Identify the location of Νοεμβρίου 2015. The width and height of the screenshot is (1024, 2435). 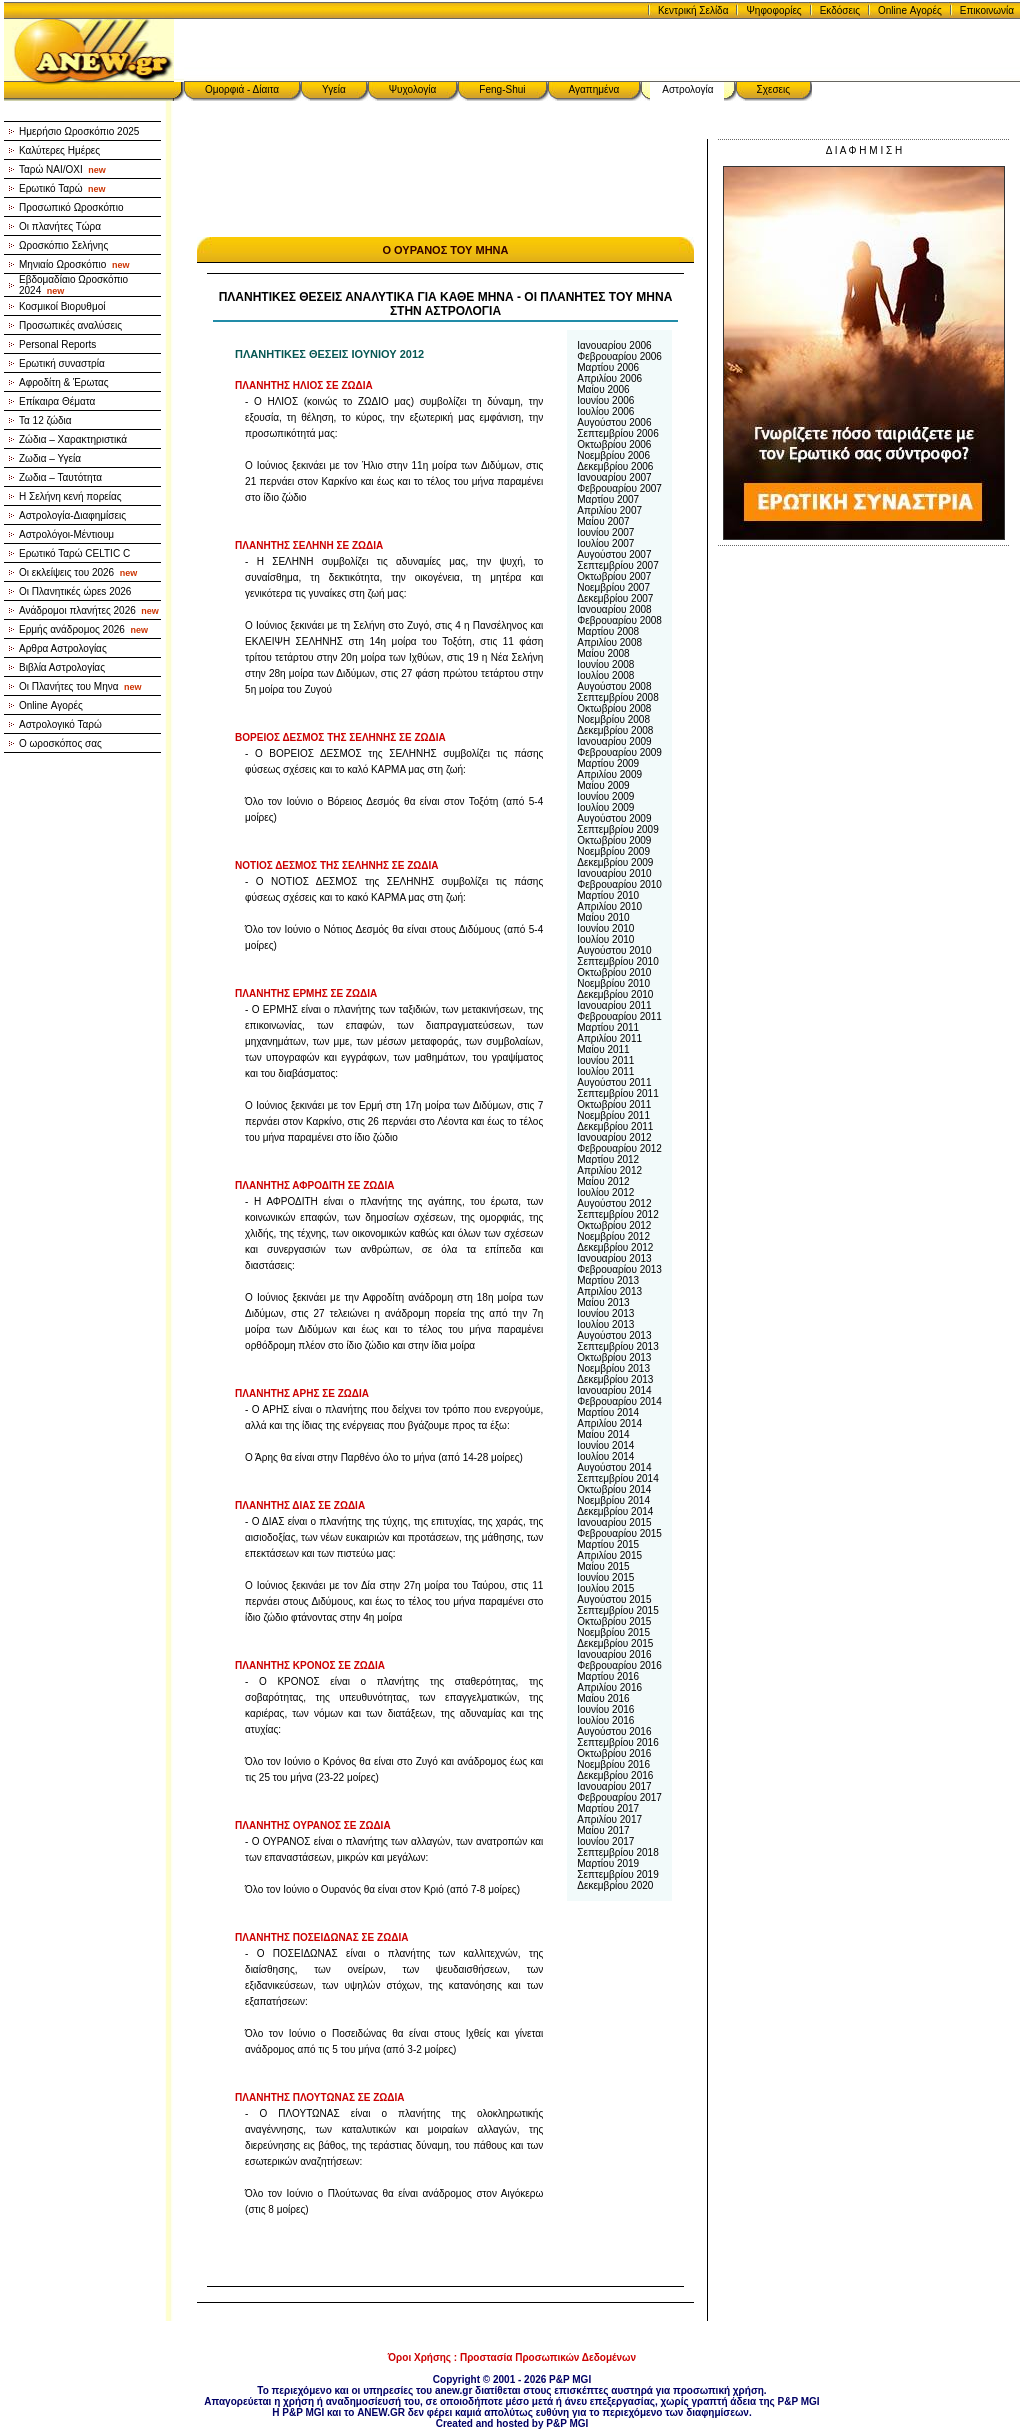
(613, 1632).